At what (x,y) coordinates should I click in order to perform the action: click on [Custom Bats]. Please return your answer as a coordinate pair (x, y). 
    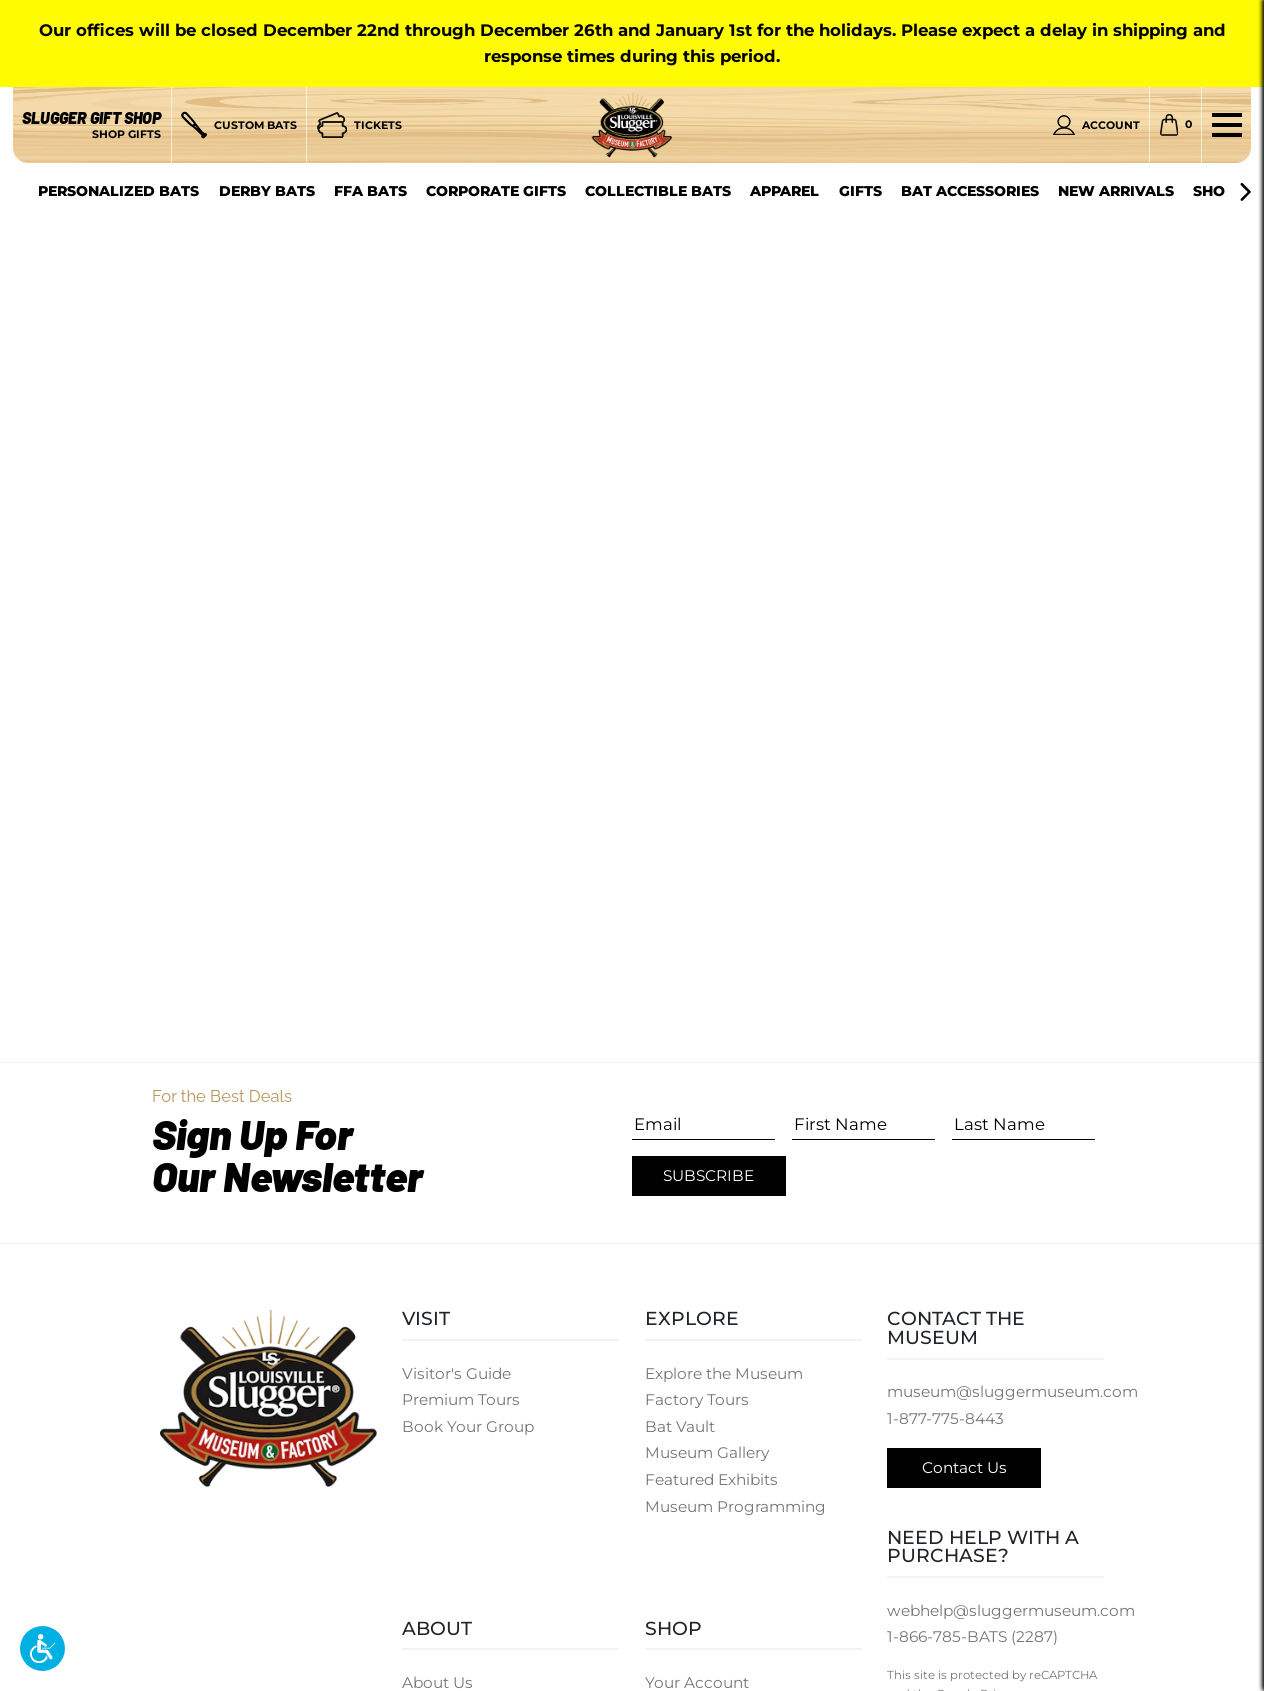
    Looking at the image, I should click on (238, 125).